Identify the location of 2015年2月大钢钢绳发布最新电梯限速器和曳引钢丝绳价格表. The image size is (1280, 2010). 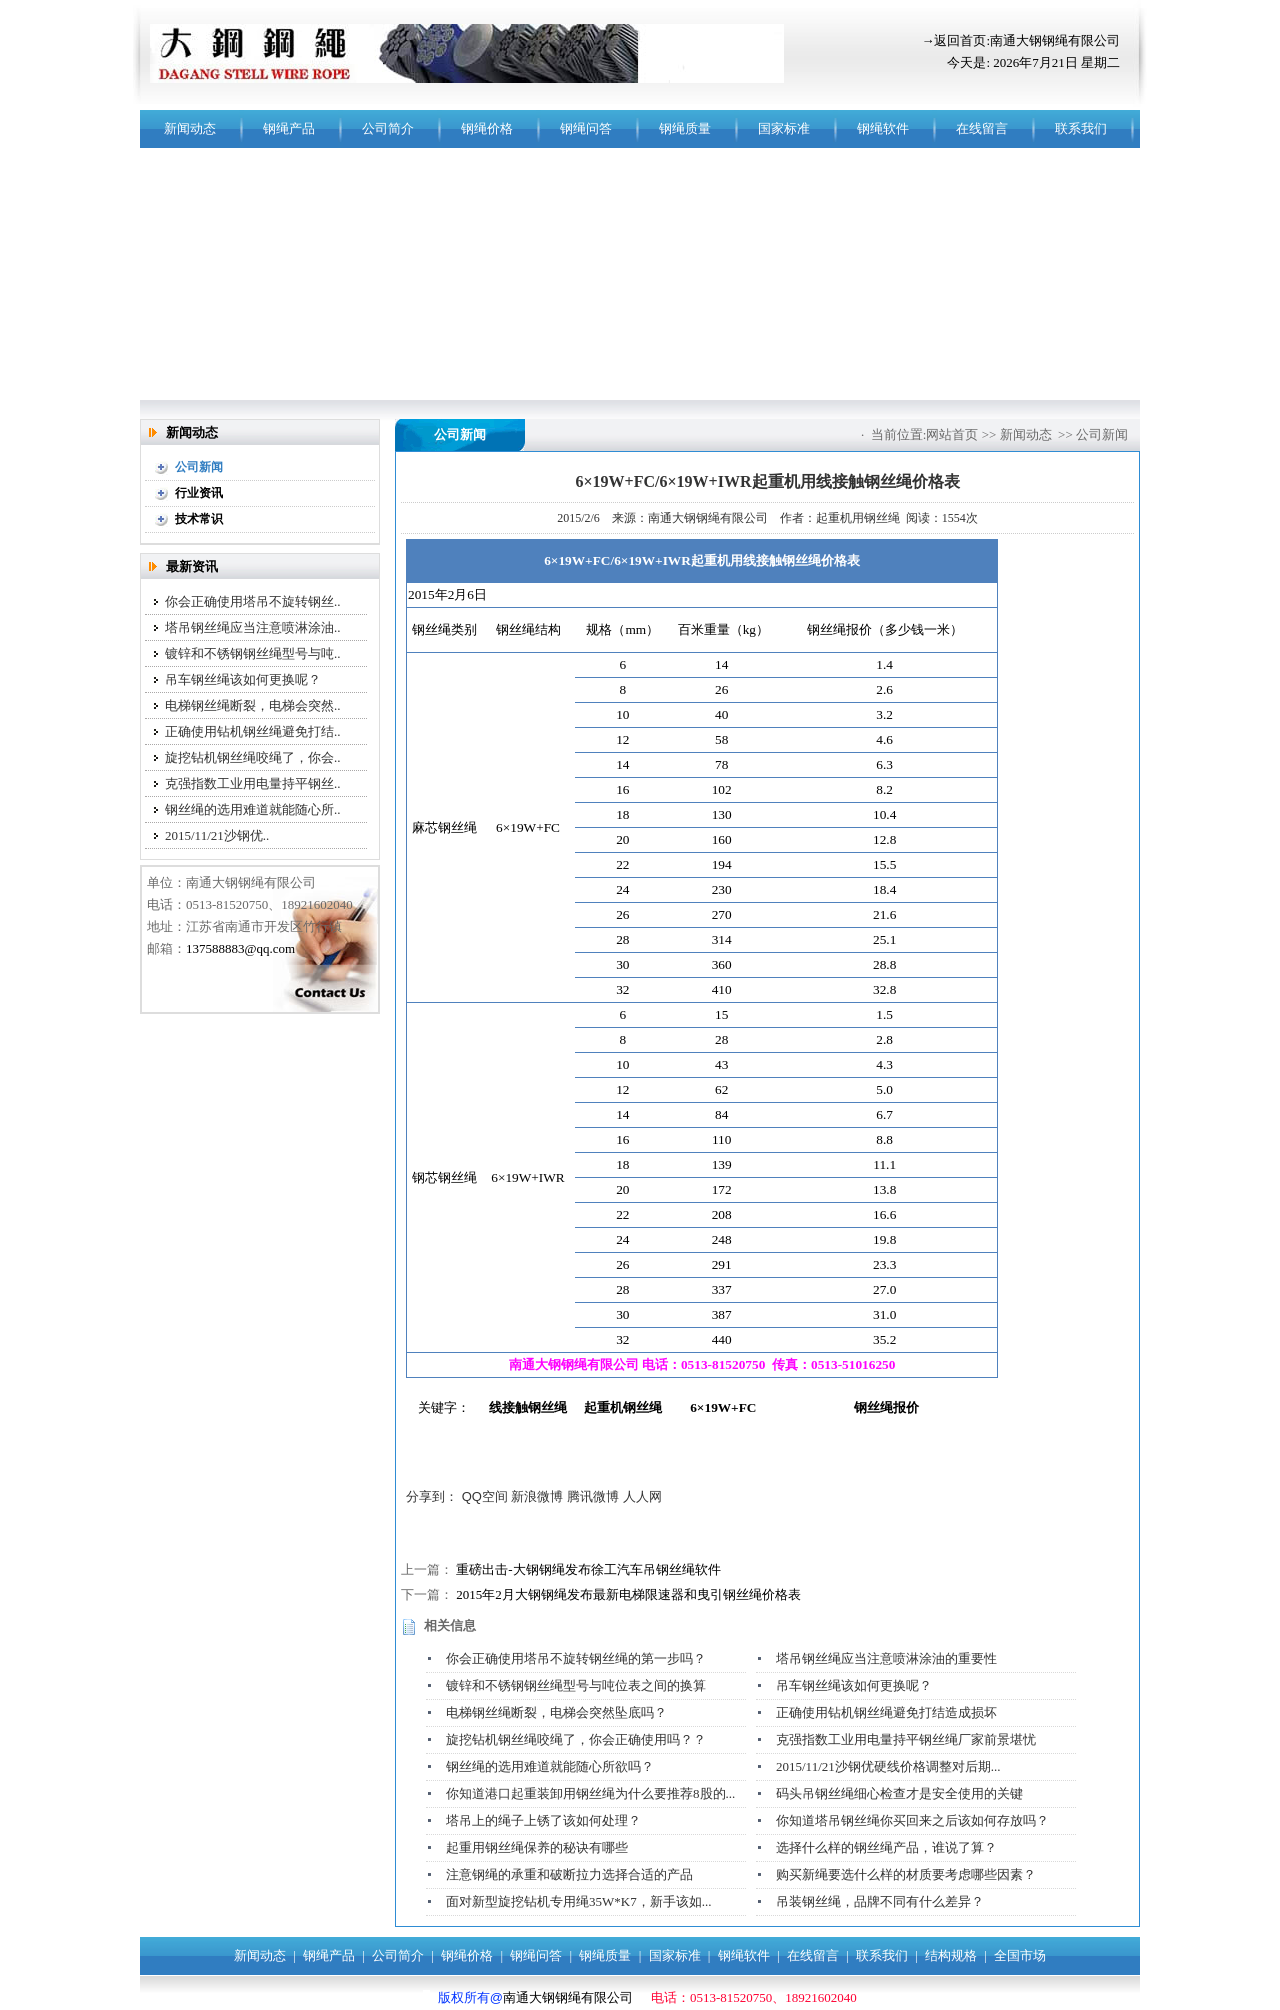
(628, 1594).